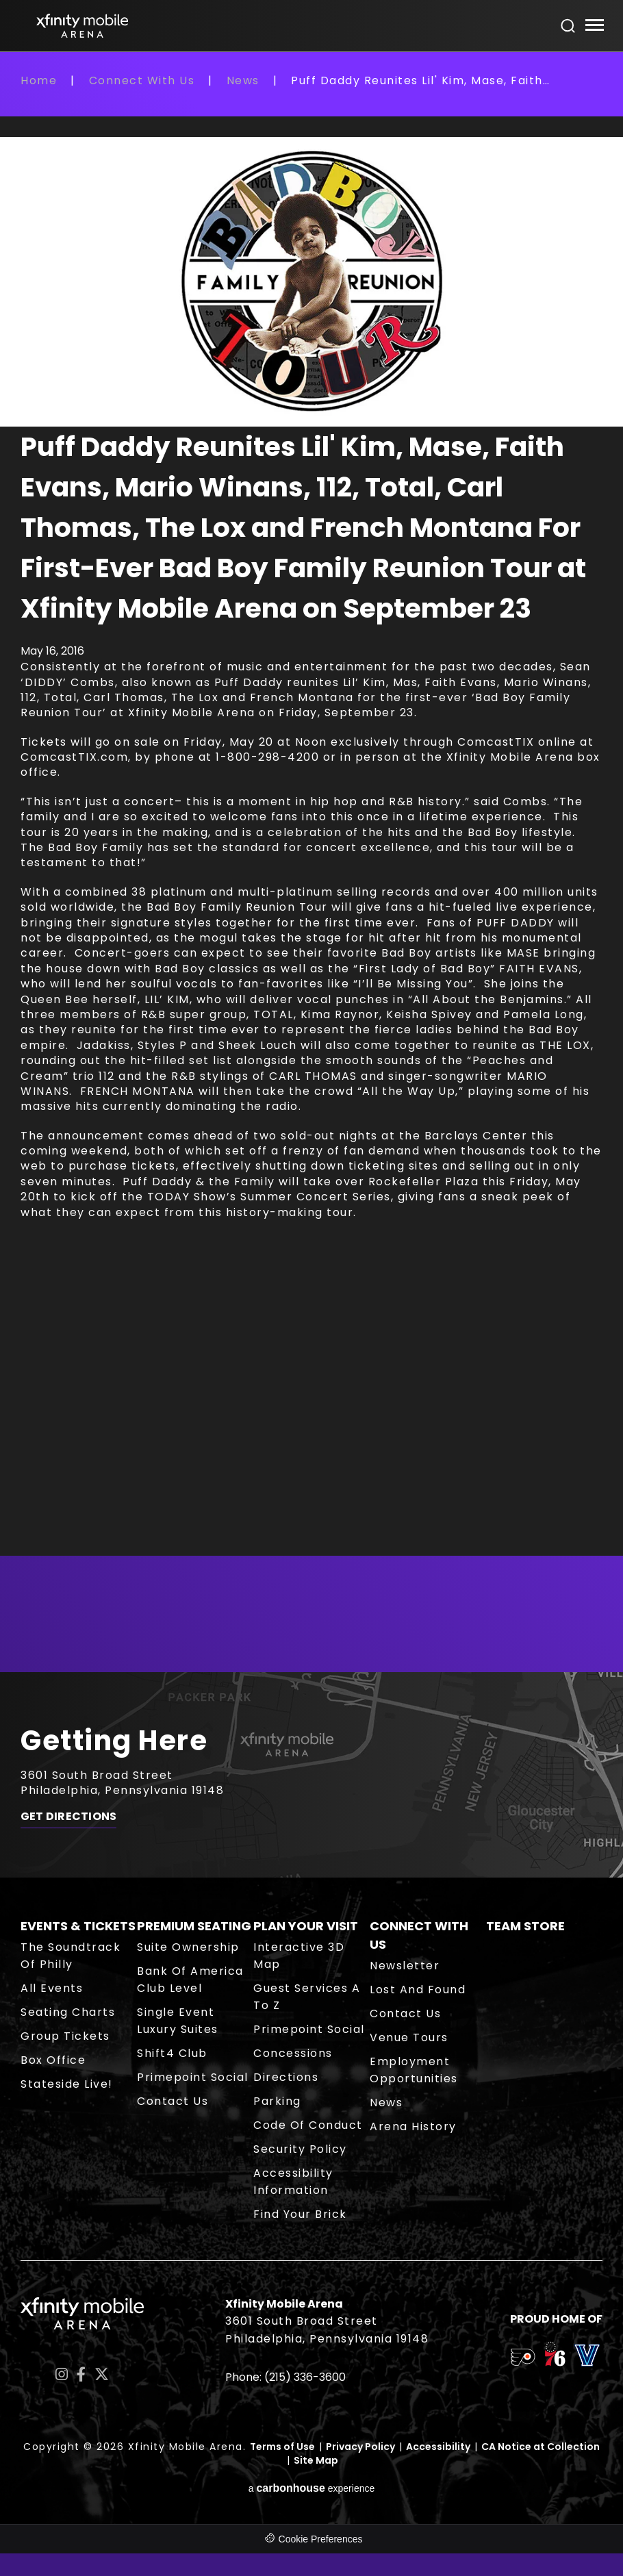  What do you see at coordinates (65, 2036) in the screenshot?
I see `Group Tickets` at bounding box center [65, 2036].